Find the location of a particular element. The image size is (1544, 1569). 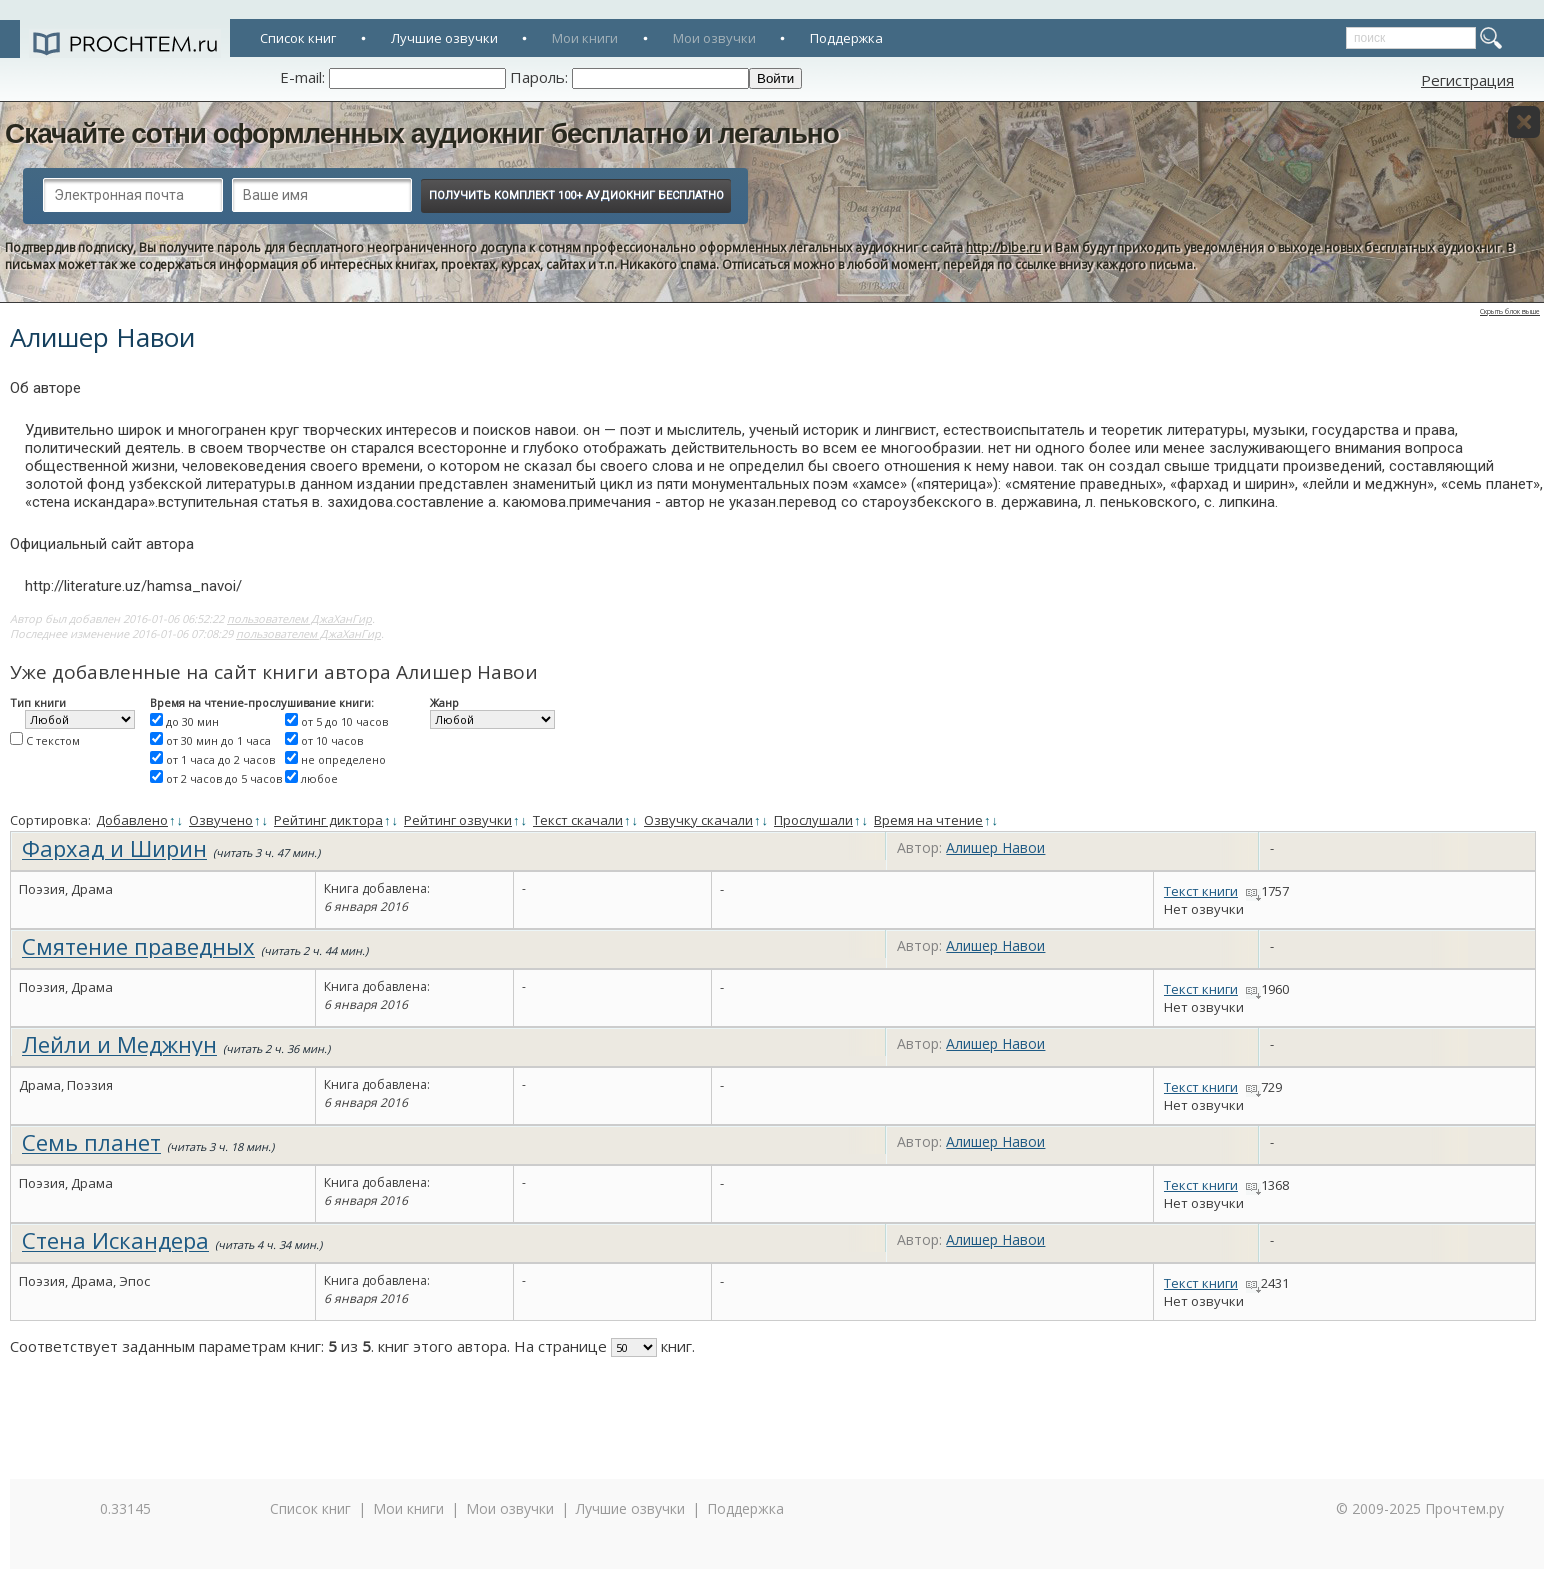

Регистрация is located at coordinates (1467, 80).